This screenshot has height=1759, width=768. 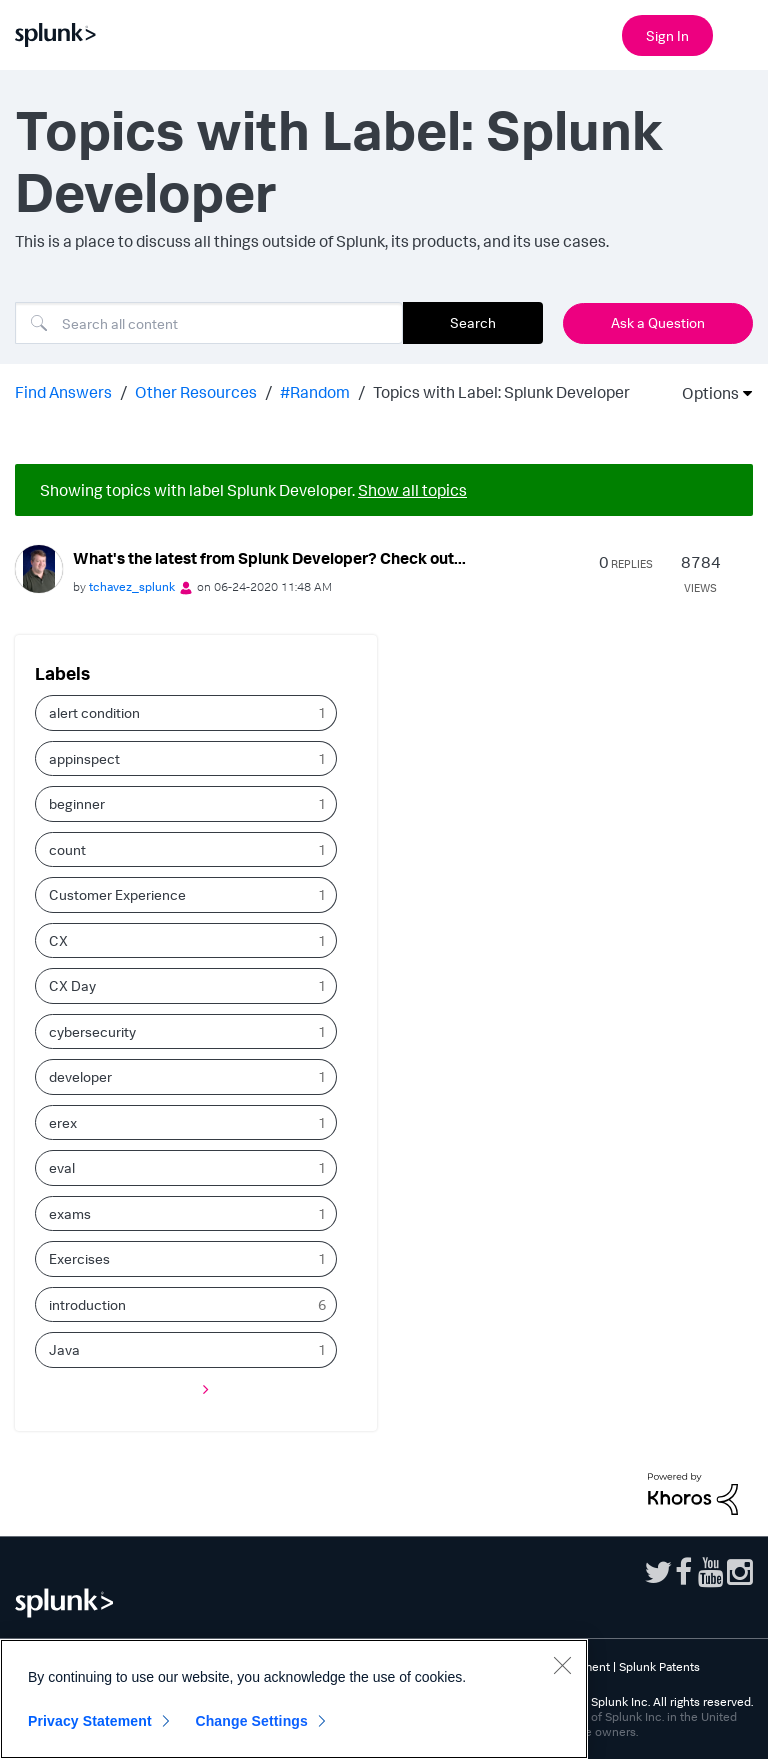 I want to click on [Next Page], so click(x=201, y=1389).